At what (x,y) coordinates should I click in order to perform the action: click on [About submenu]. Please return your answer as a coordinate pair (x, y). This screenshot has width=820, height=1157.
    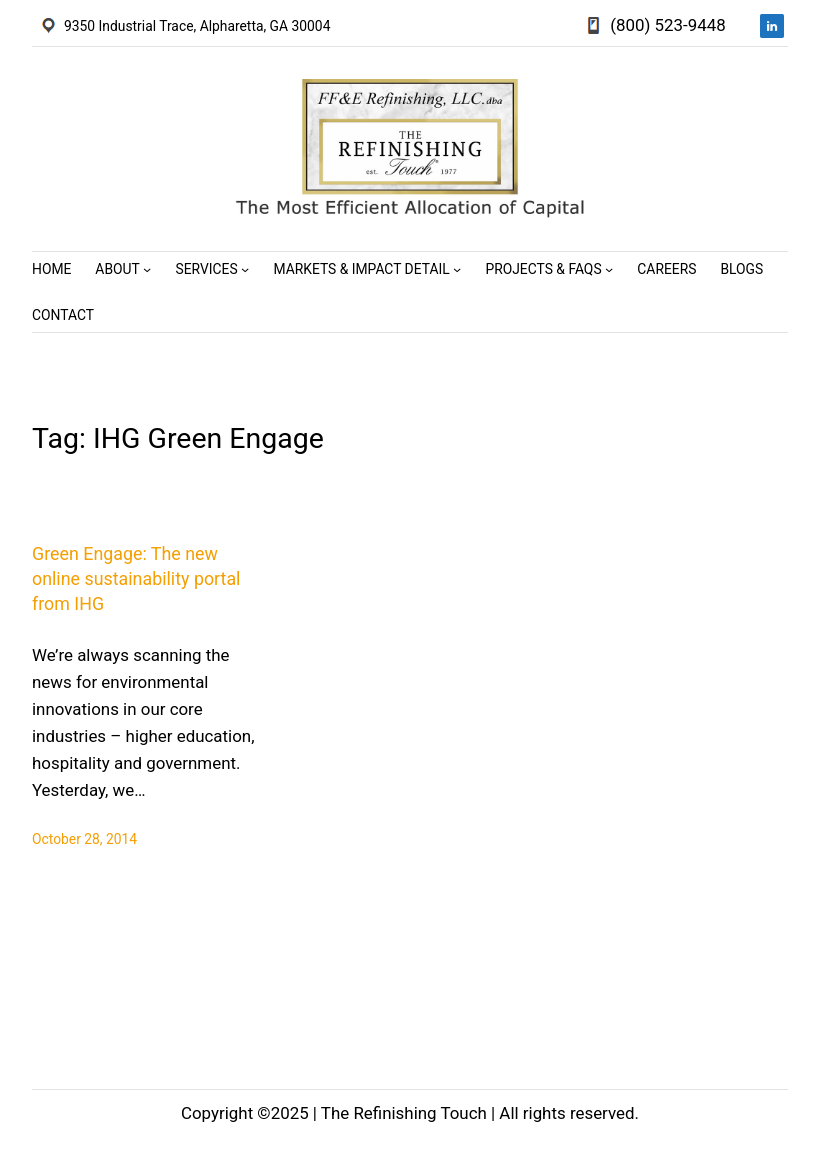
    Looking at the image, I should click on (147, 269).